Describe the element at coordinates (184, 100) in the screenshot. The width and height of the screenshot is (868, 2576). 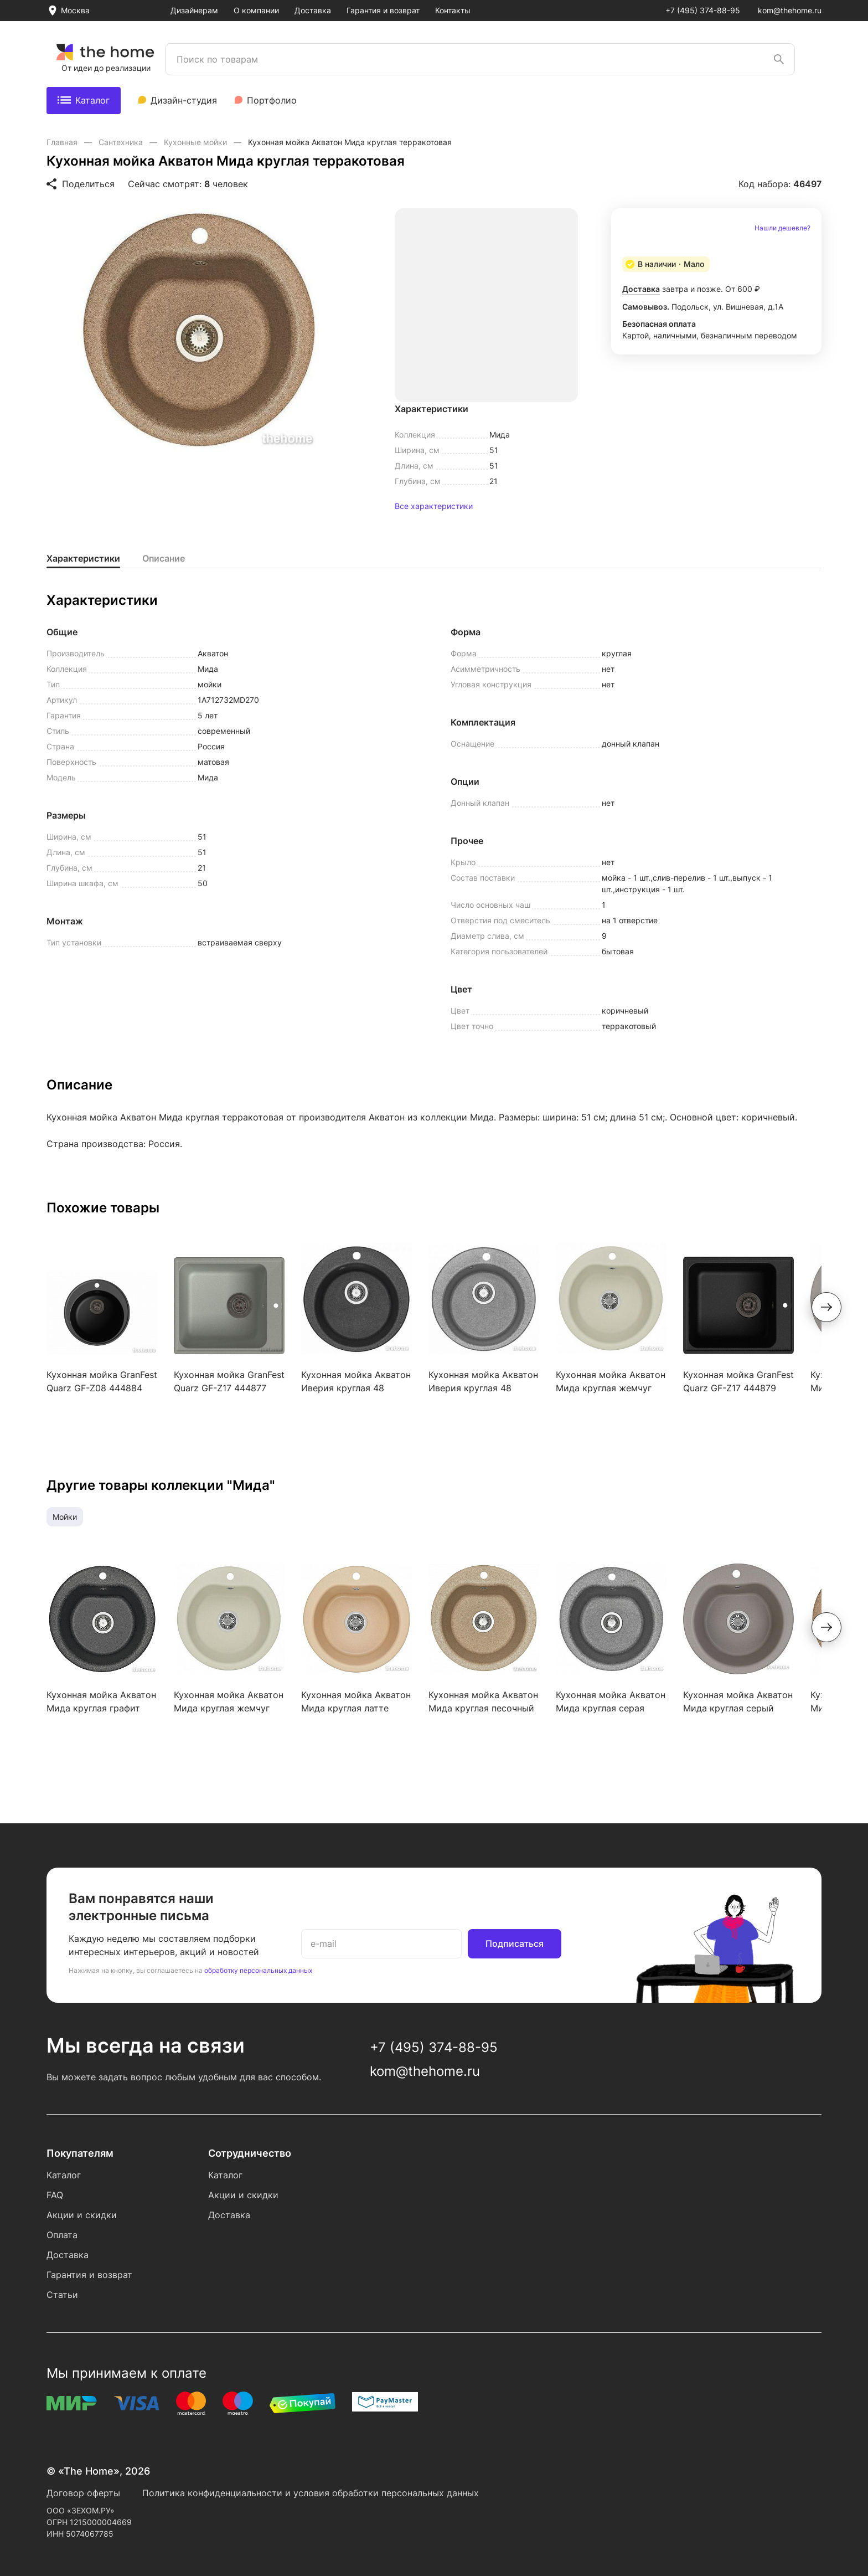
I see `Дизайн-студия` at that location.